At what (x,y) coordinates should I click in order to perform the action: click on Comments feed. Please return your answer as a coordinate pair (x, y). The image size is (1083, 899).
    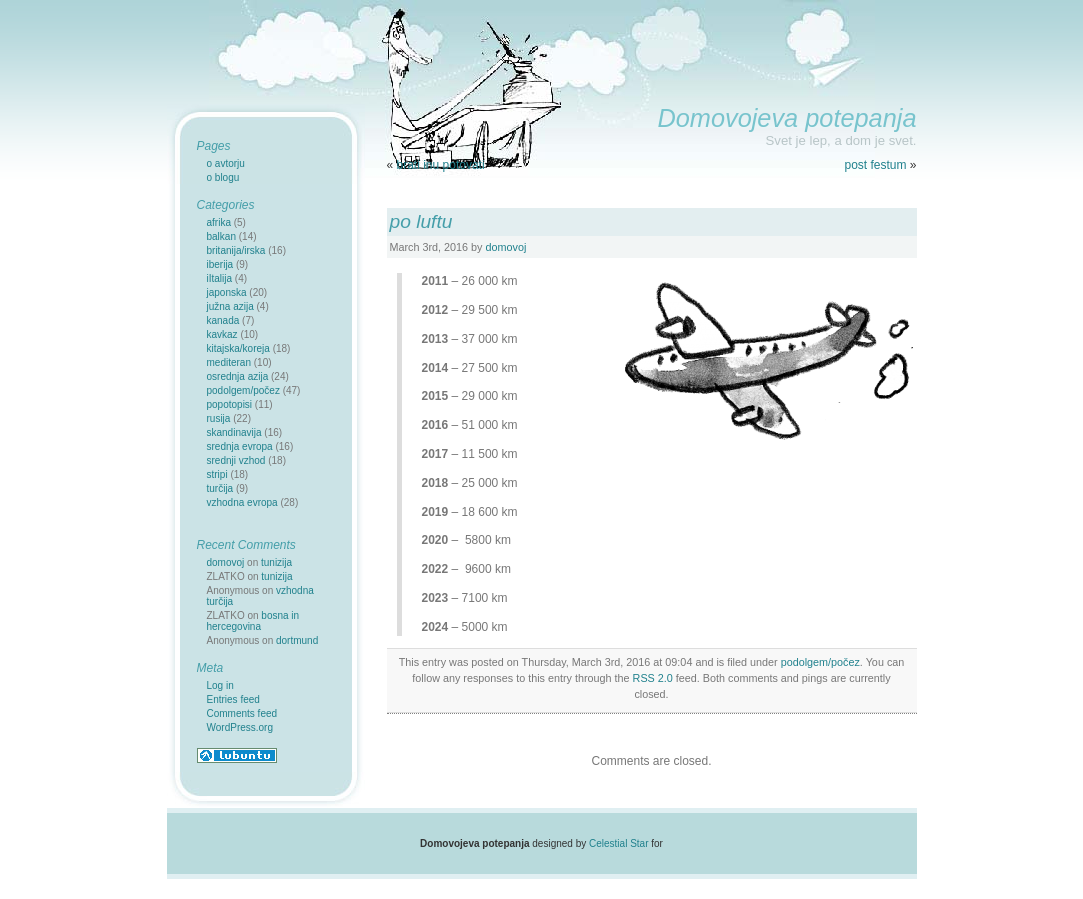
    Looking at the image, I should click on (242, 713).